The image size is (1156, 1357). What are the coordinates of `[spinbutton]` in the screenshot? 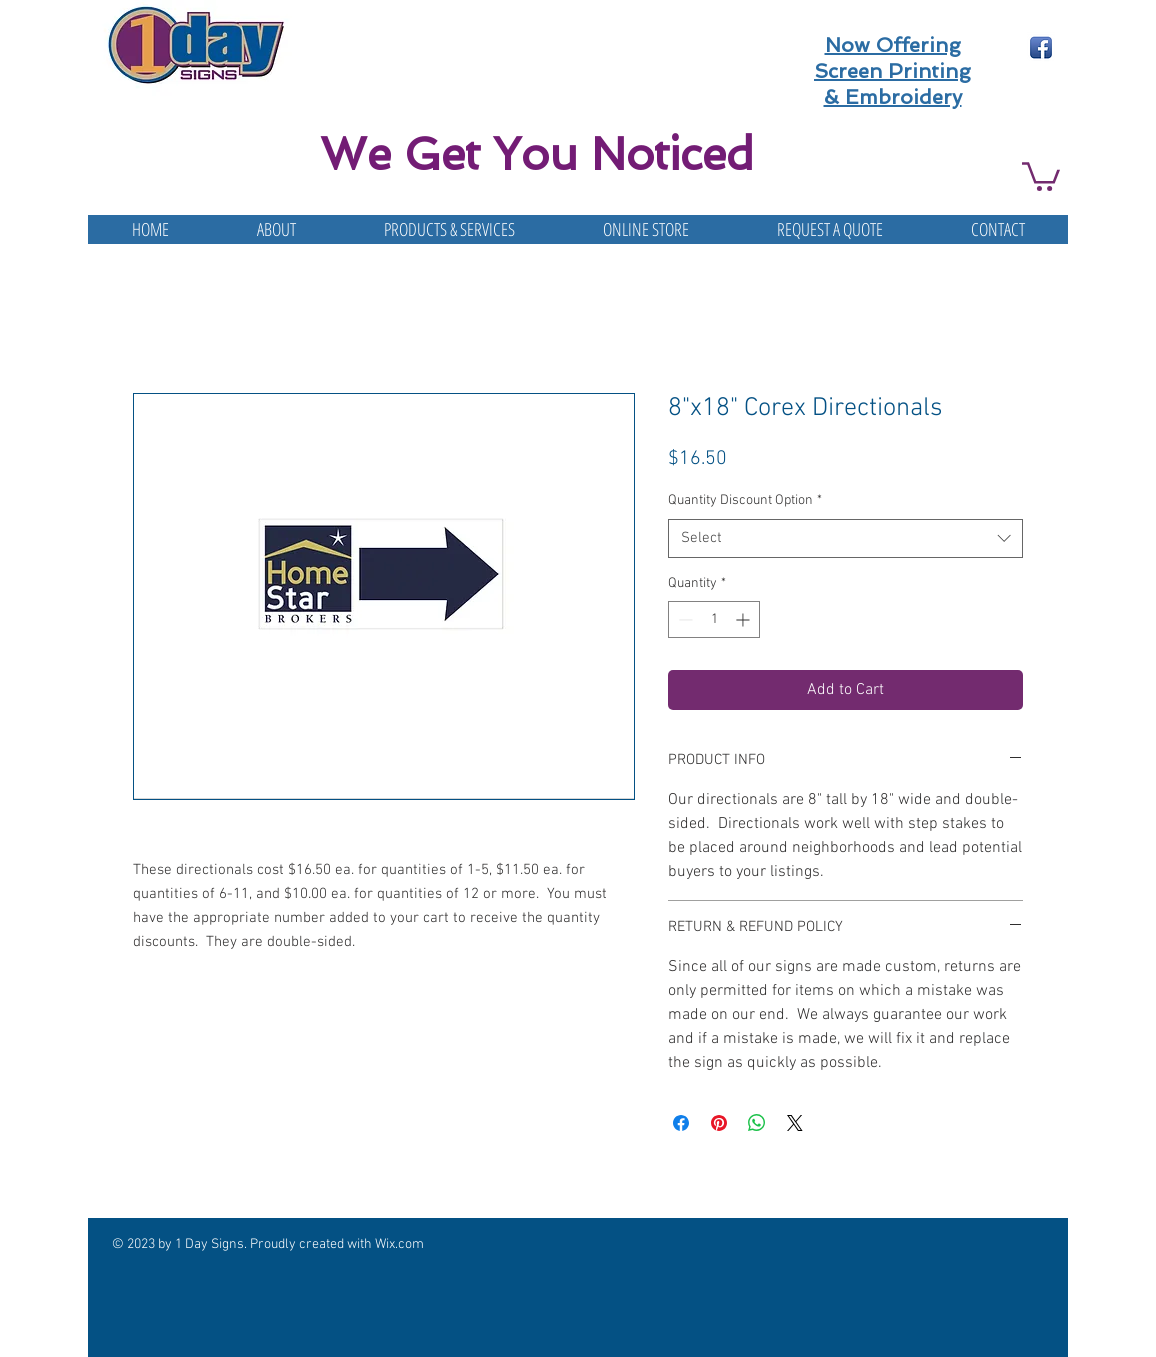 It's located at (714, 619).